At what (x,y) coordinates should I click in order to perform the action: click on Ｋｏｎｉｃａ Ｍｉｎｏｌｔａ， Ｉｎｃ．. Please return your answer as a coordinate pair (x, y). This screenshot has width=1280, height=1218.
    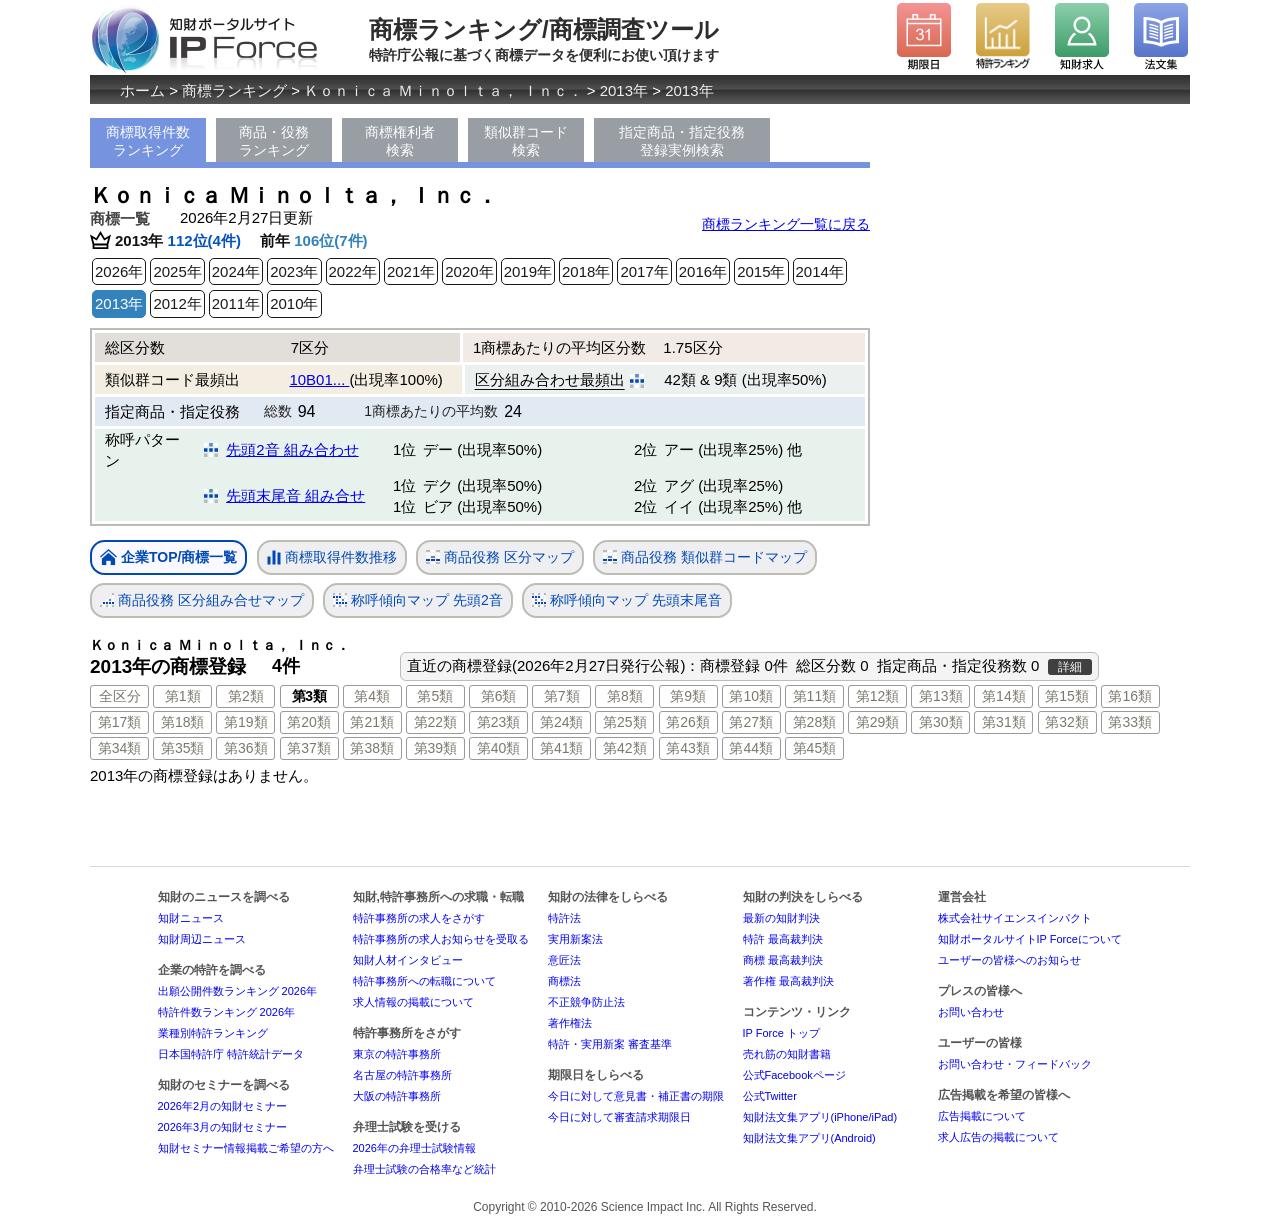
    Looking at the image, I should click on (443, 90).